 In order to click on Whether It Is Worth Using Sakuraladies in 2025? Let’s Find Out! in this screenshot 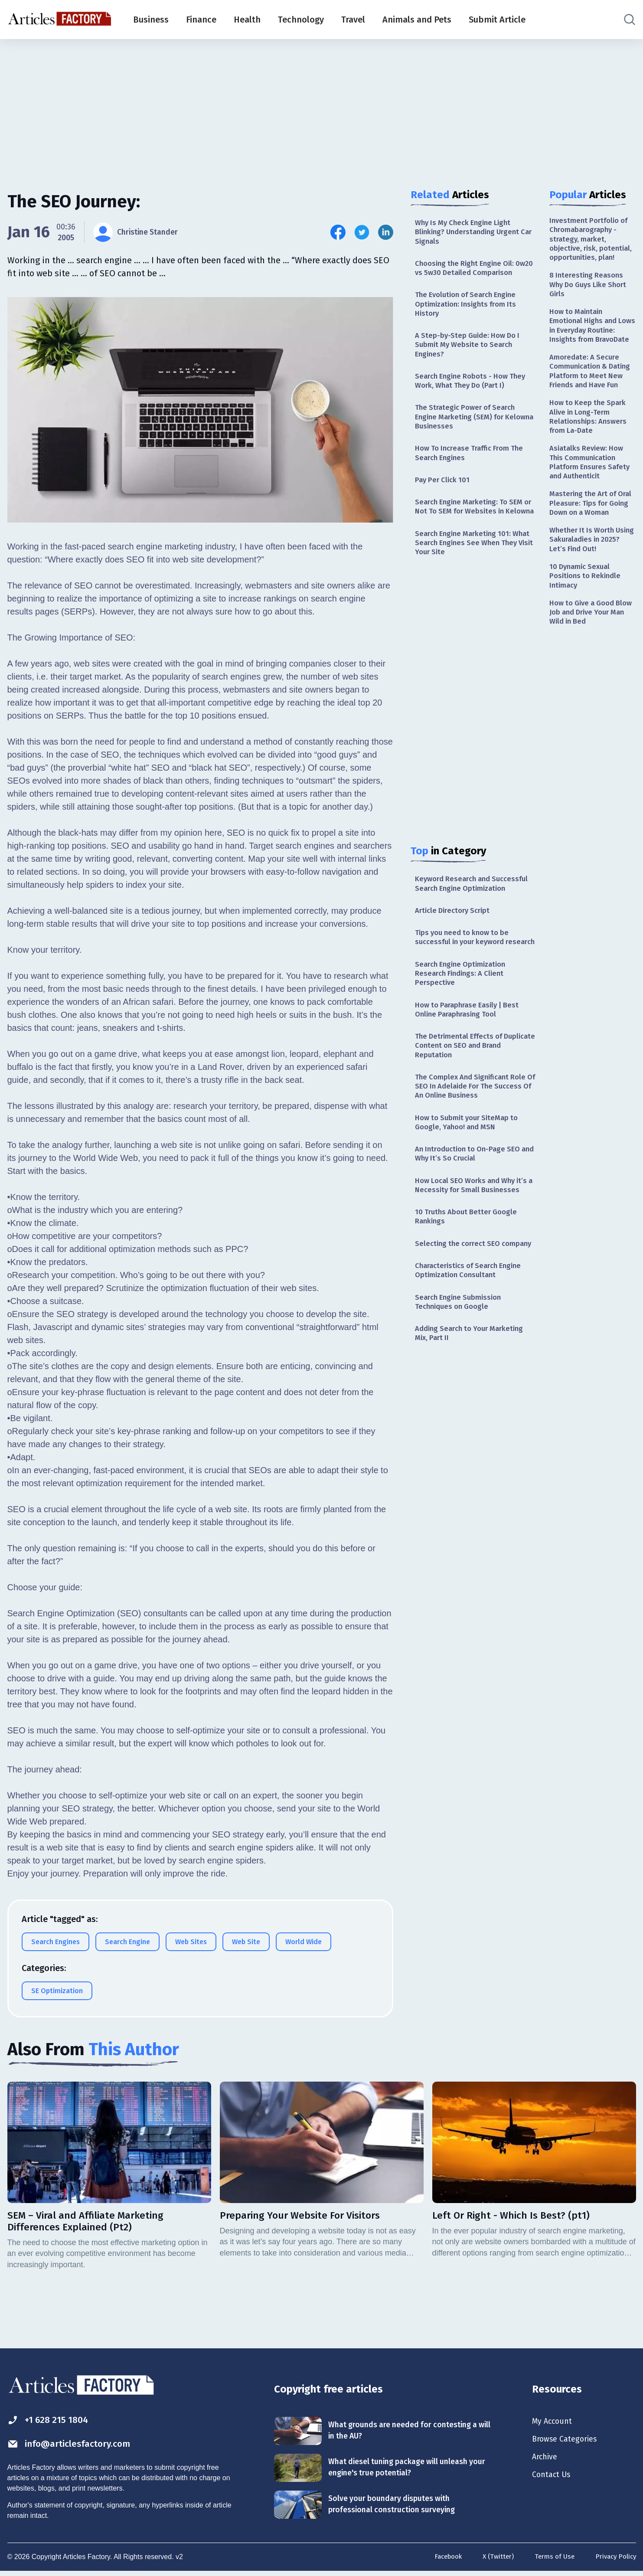, I will do `click(587, 606)`.